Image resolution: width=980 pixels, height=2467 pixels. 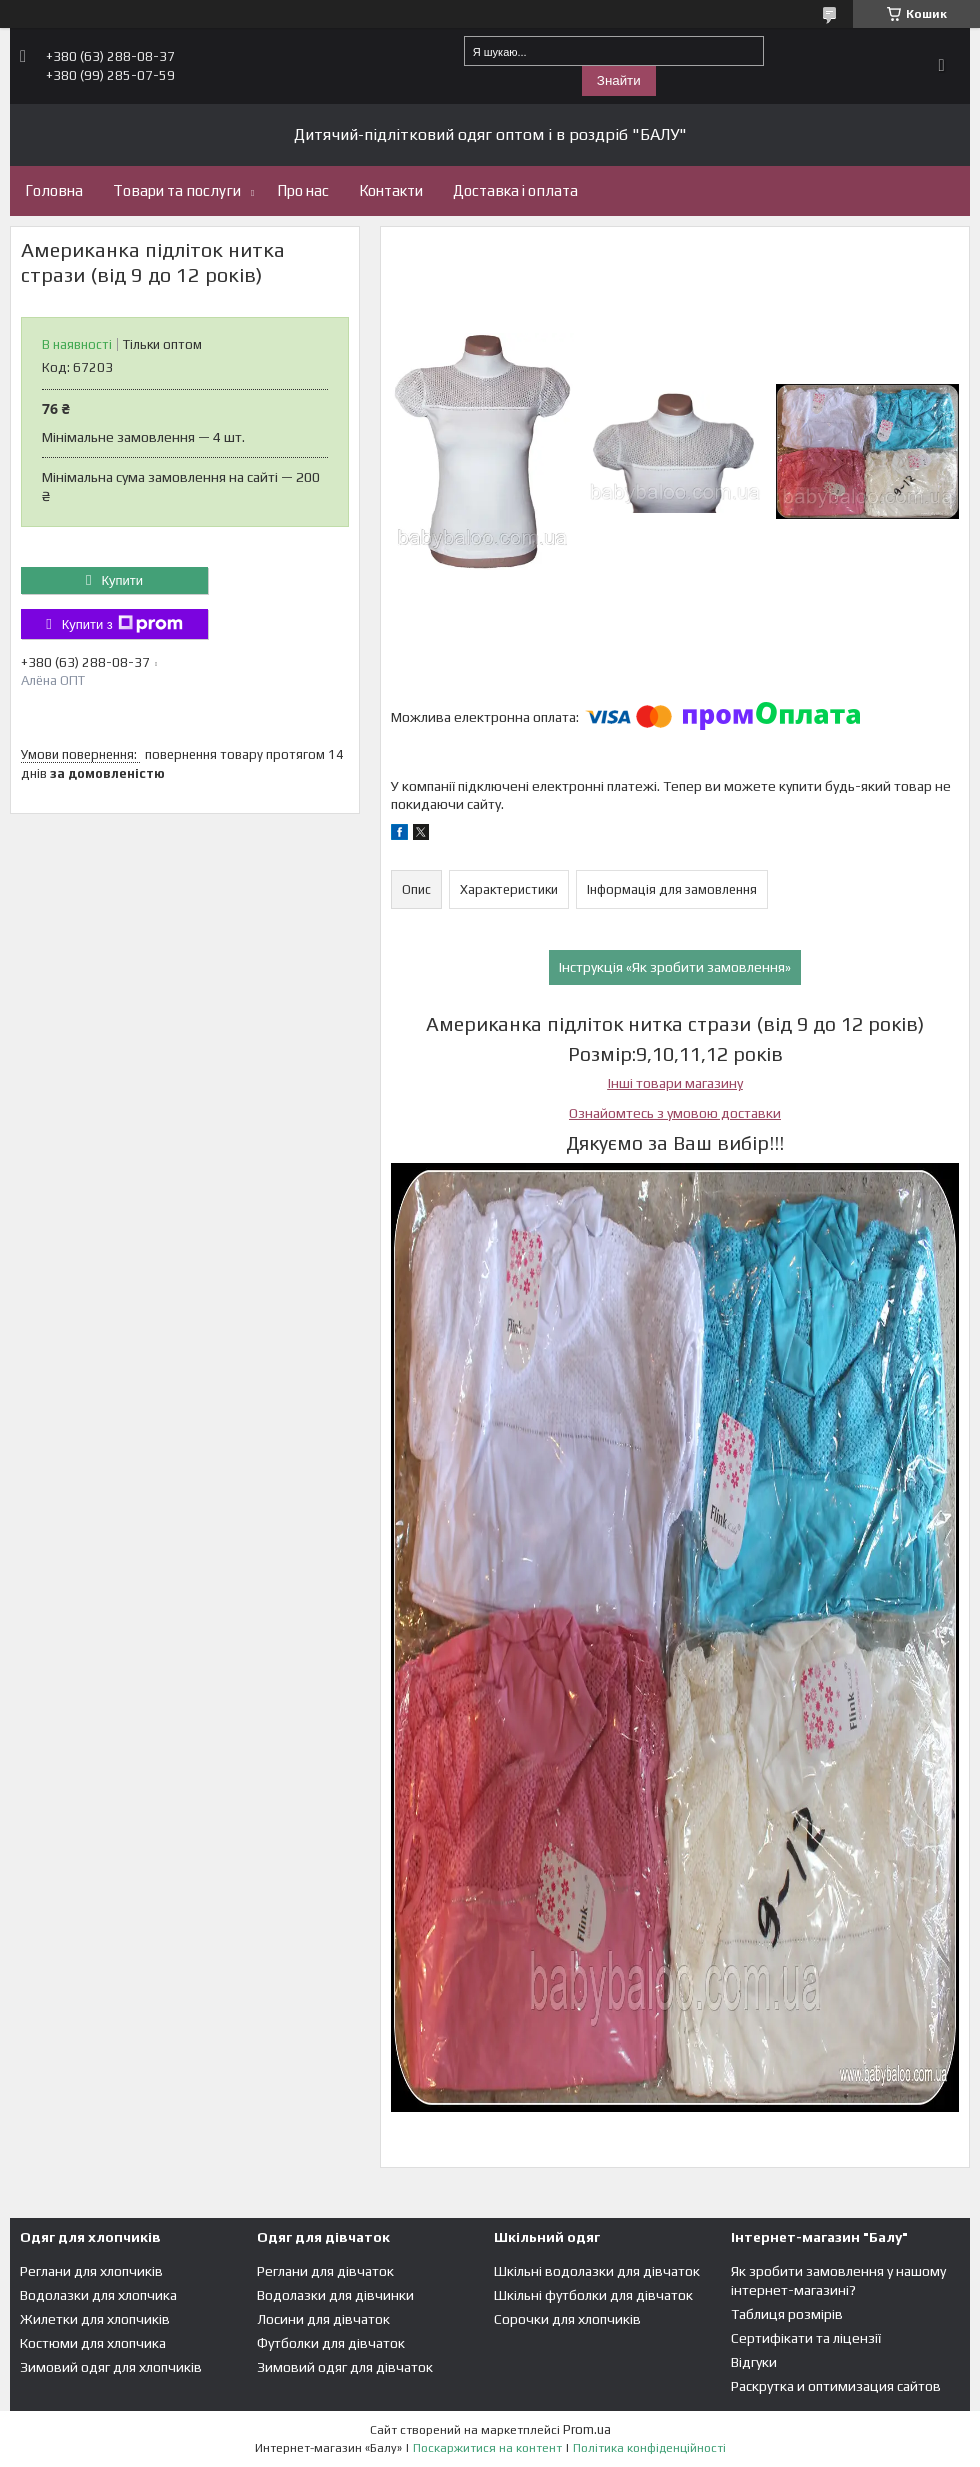 What do you see at coordinates (323, 2319) in the screenshot?
I see `Лосини для дівчаток` at bounding box center [323, 2319].